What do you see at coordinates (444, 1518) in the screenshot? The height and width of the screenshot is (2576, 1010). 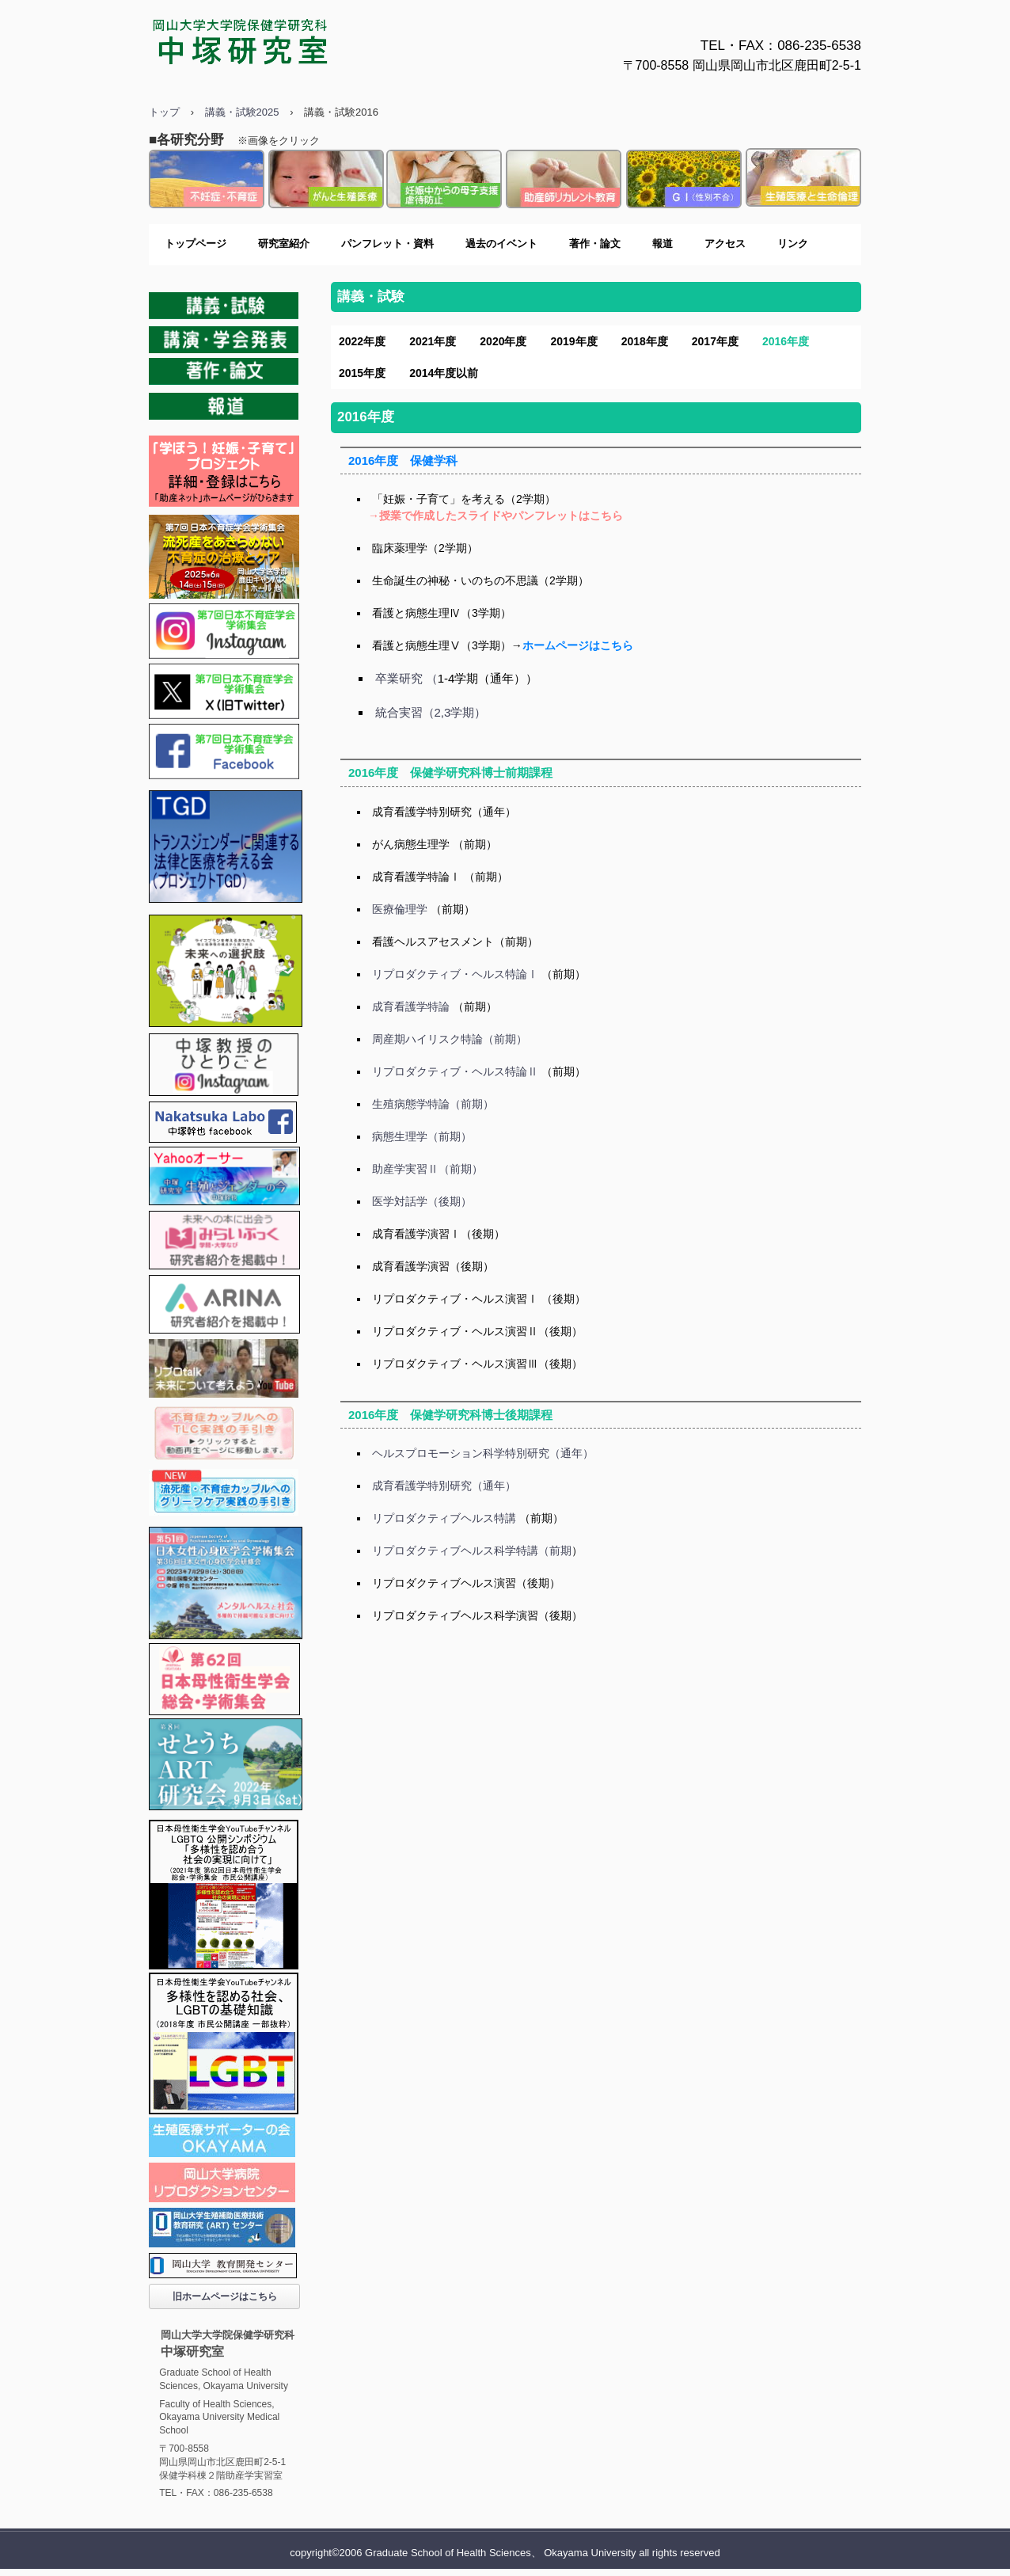 I see `リプロダクティブヘルス特講` at bounding box center [444, 1518].